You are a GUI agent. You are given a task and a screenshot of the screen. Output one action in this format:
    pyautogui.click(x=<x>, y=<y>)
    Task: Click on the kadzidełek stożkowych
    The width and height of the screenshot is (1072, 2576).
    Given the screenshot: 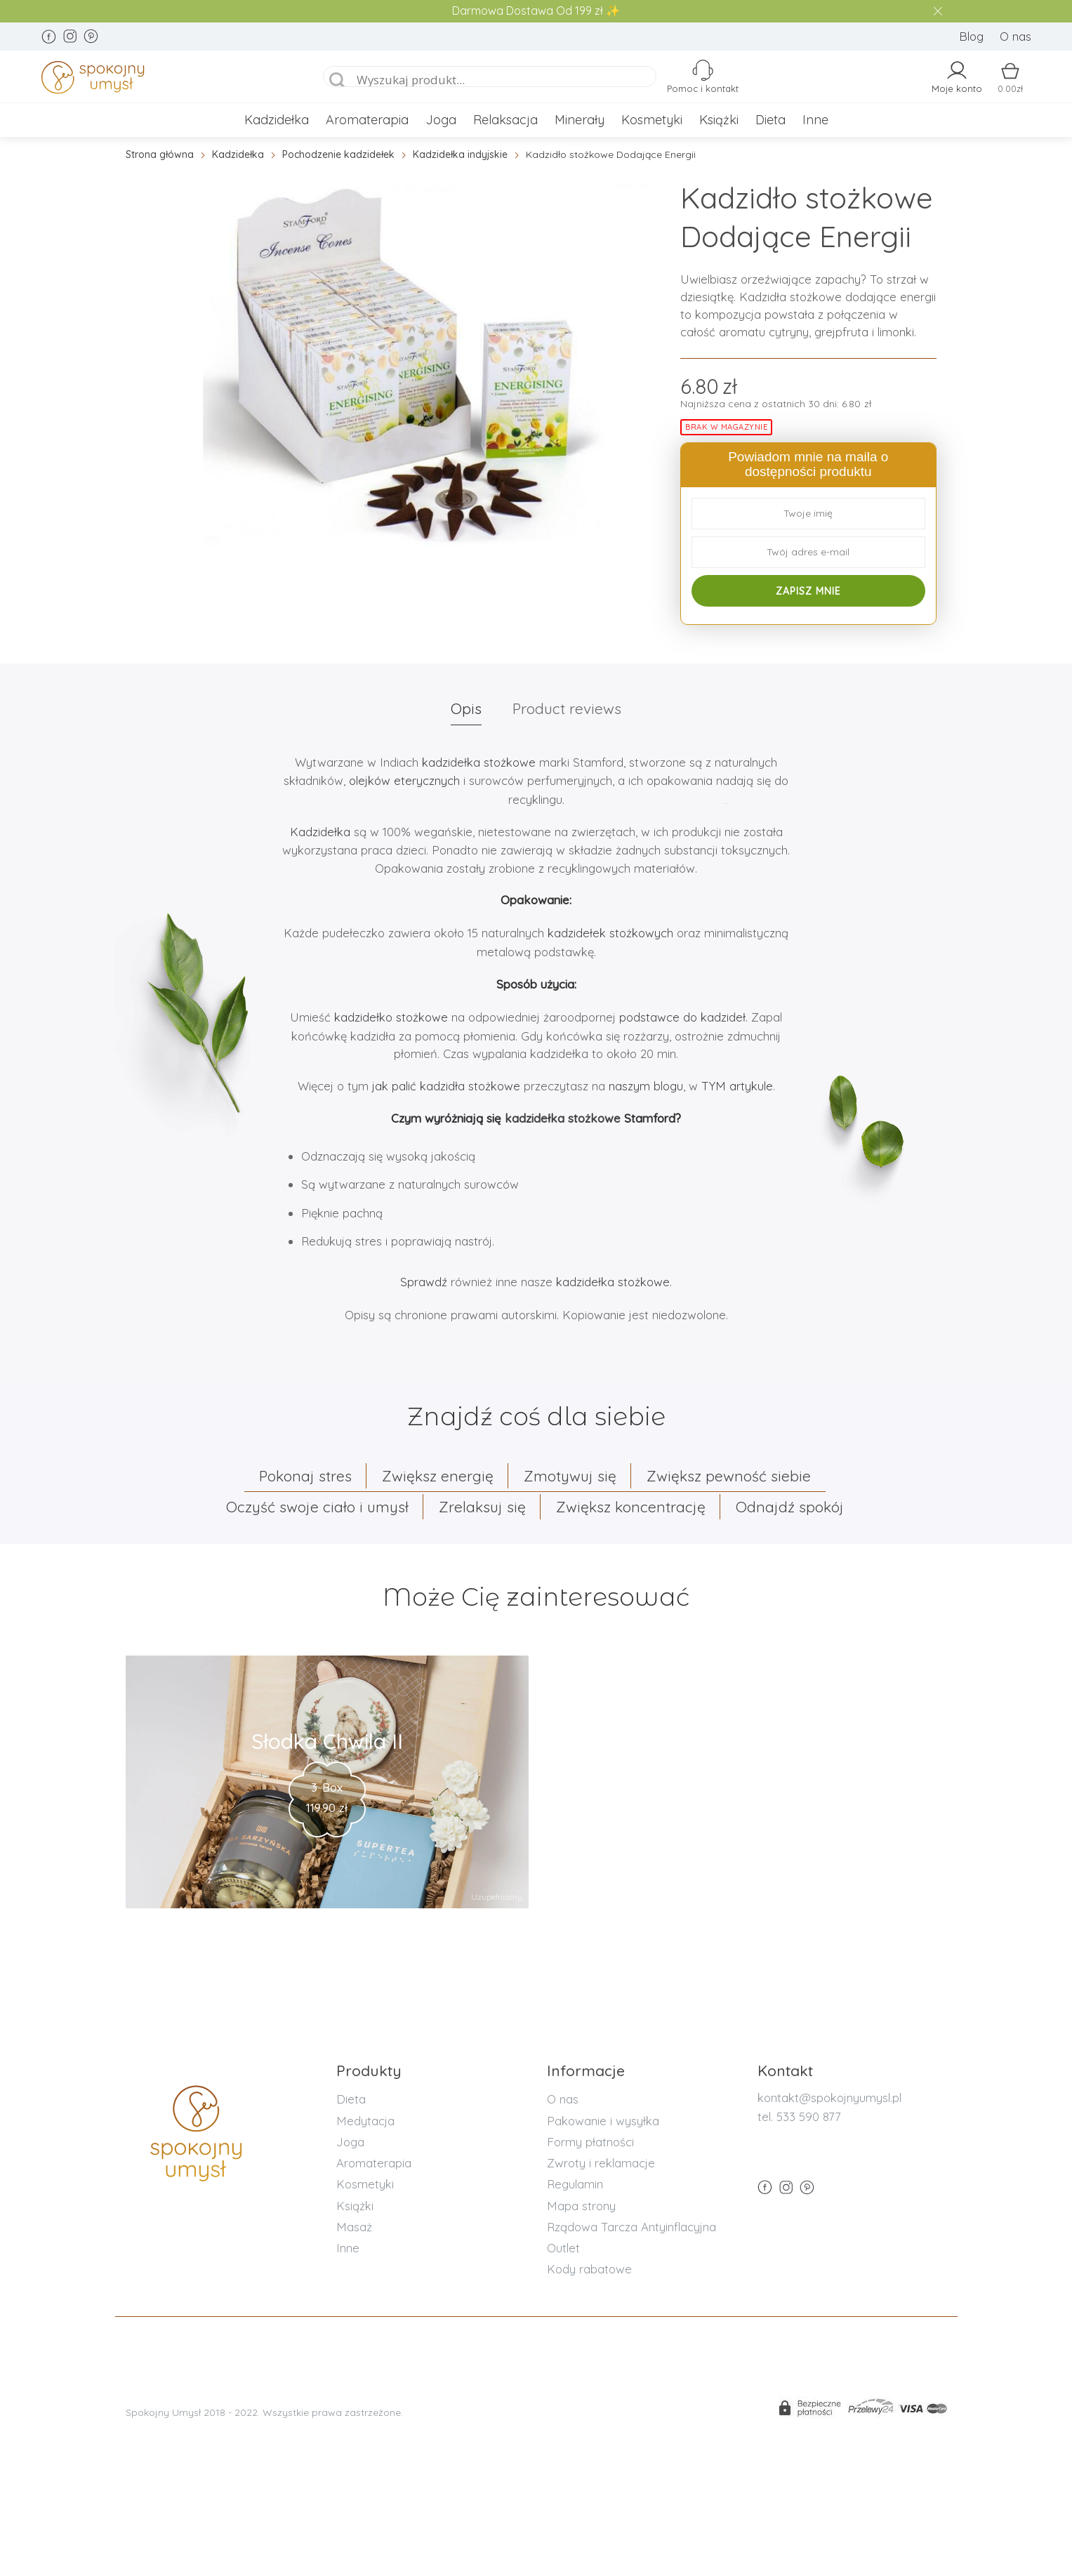 What is the action you would take?
    pyautogui.click(x=612, y=932)
    